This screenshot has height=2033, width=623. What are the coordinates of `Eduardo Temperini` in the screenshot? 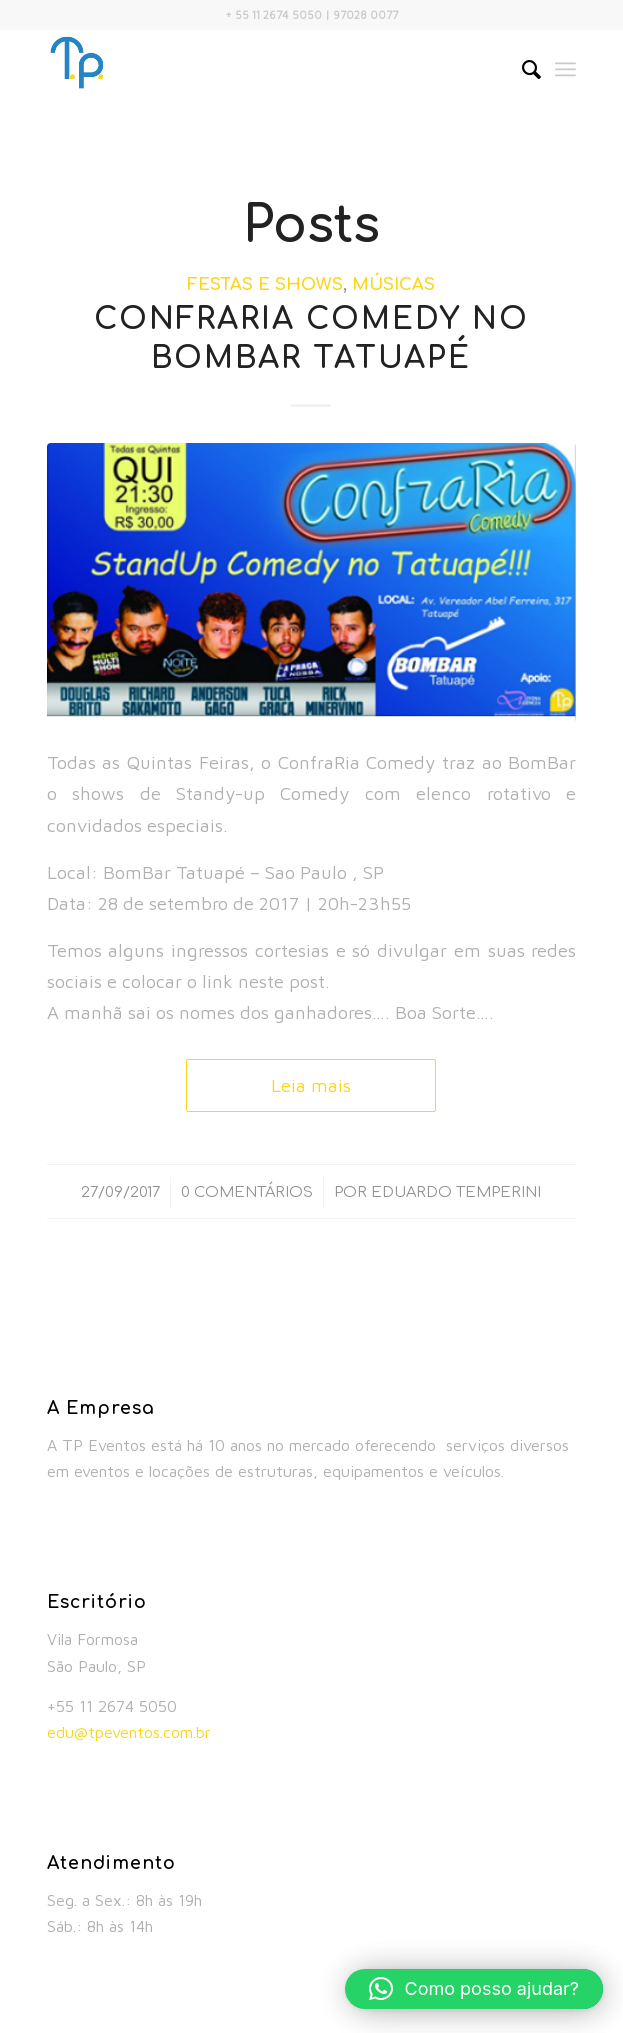 It's located at (456, 1192).